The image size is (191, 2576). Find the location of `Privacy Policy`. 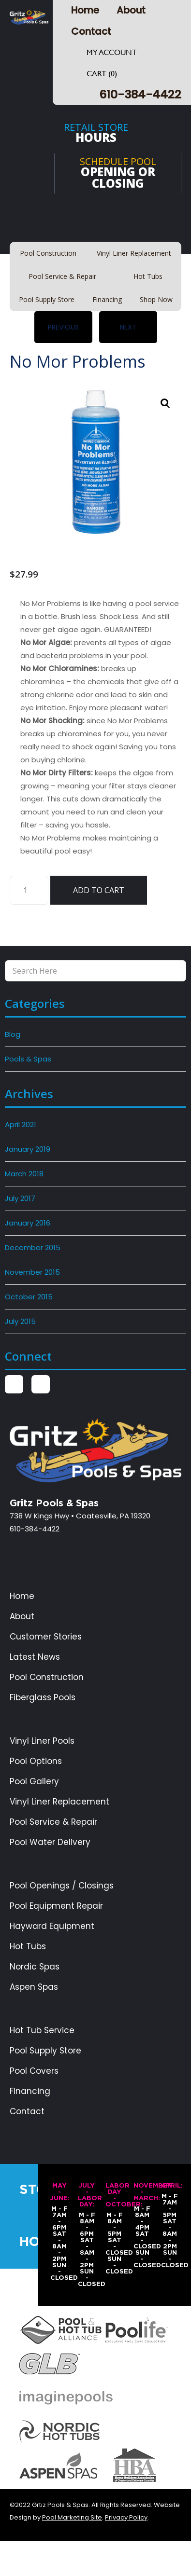

Privacy Policy is located at coordinates (126, 2517).